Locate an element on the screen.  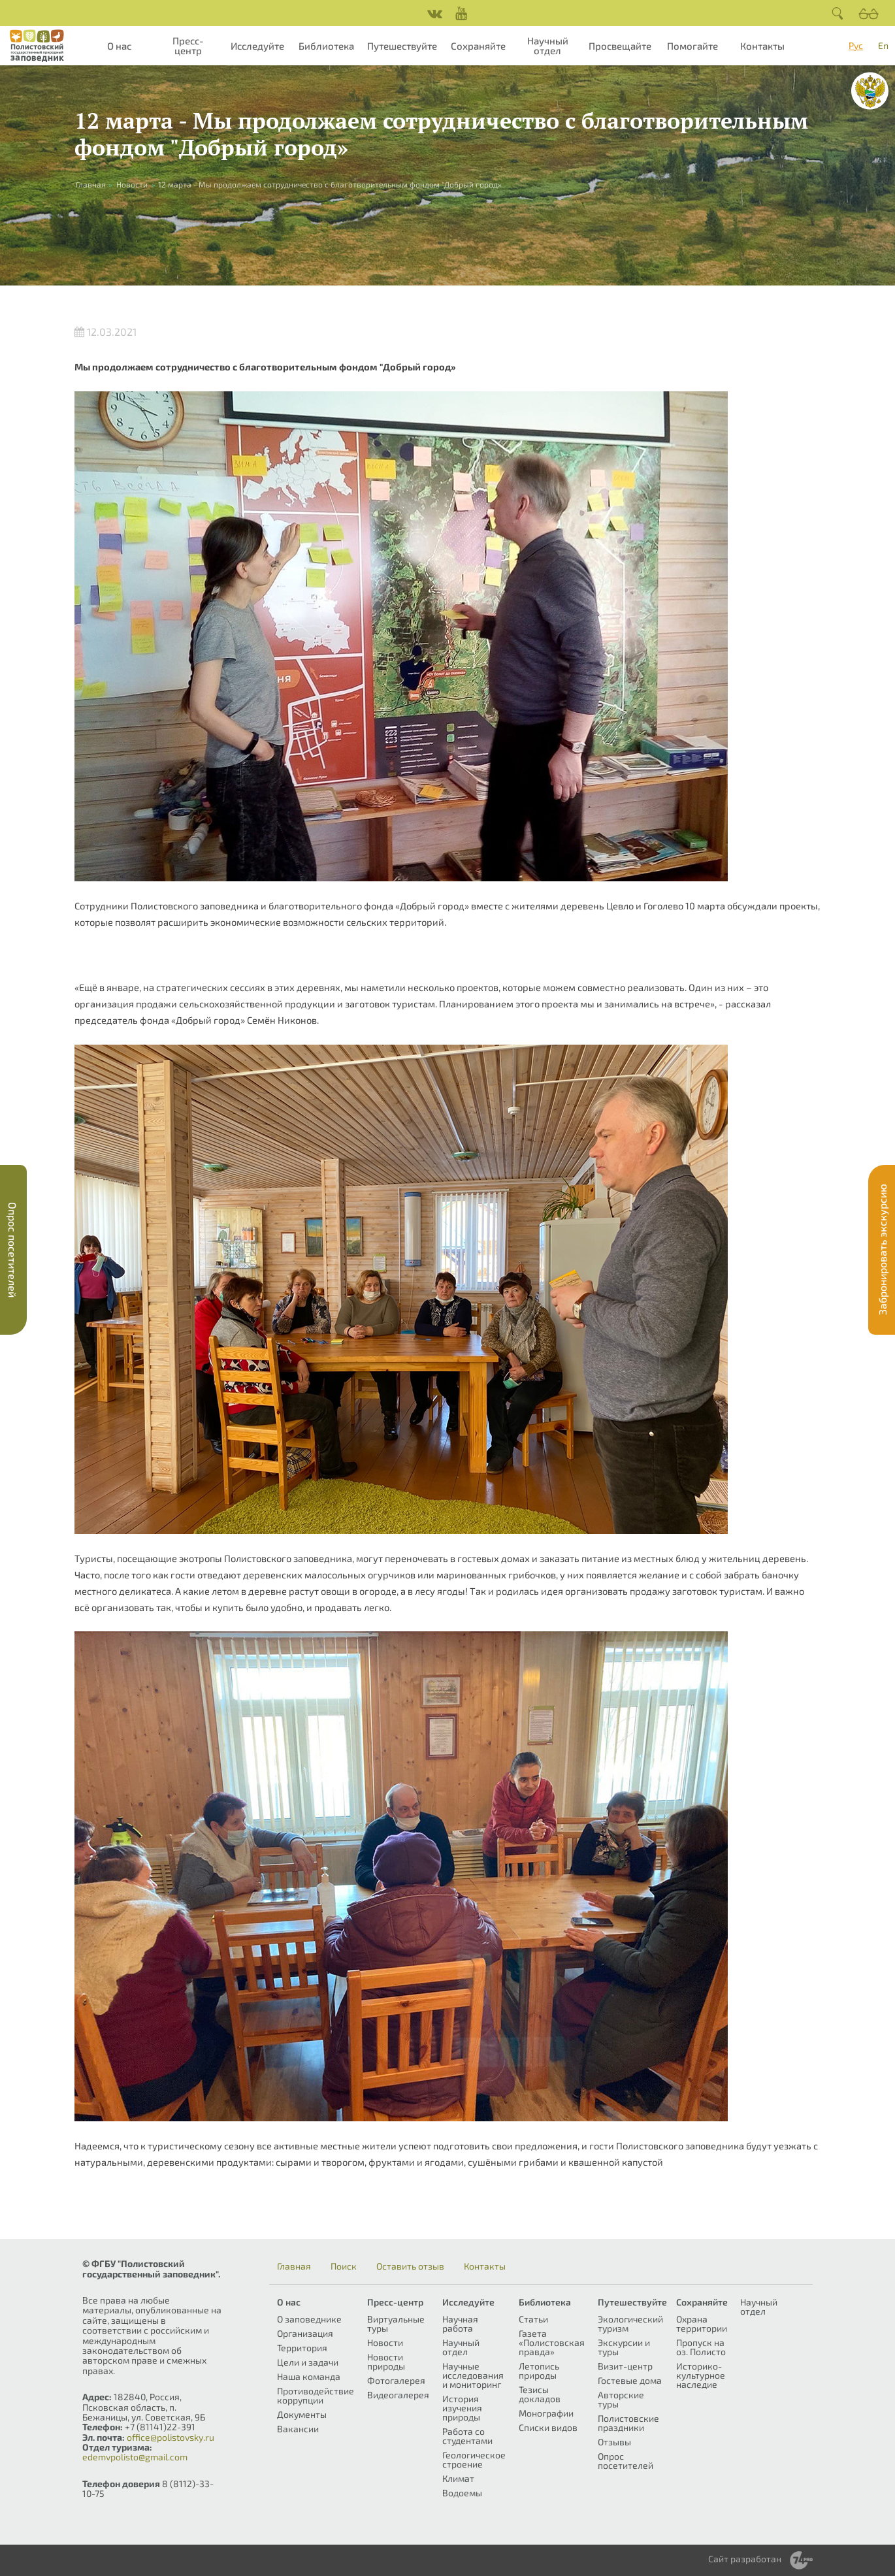
Видеогалерея is located at coordinates (398, 2394).